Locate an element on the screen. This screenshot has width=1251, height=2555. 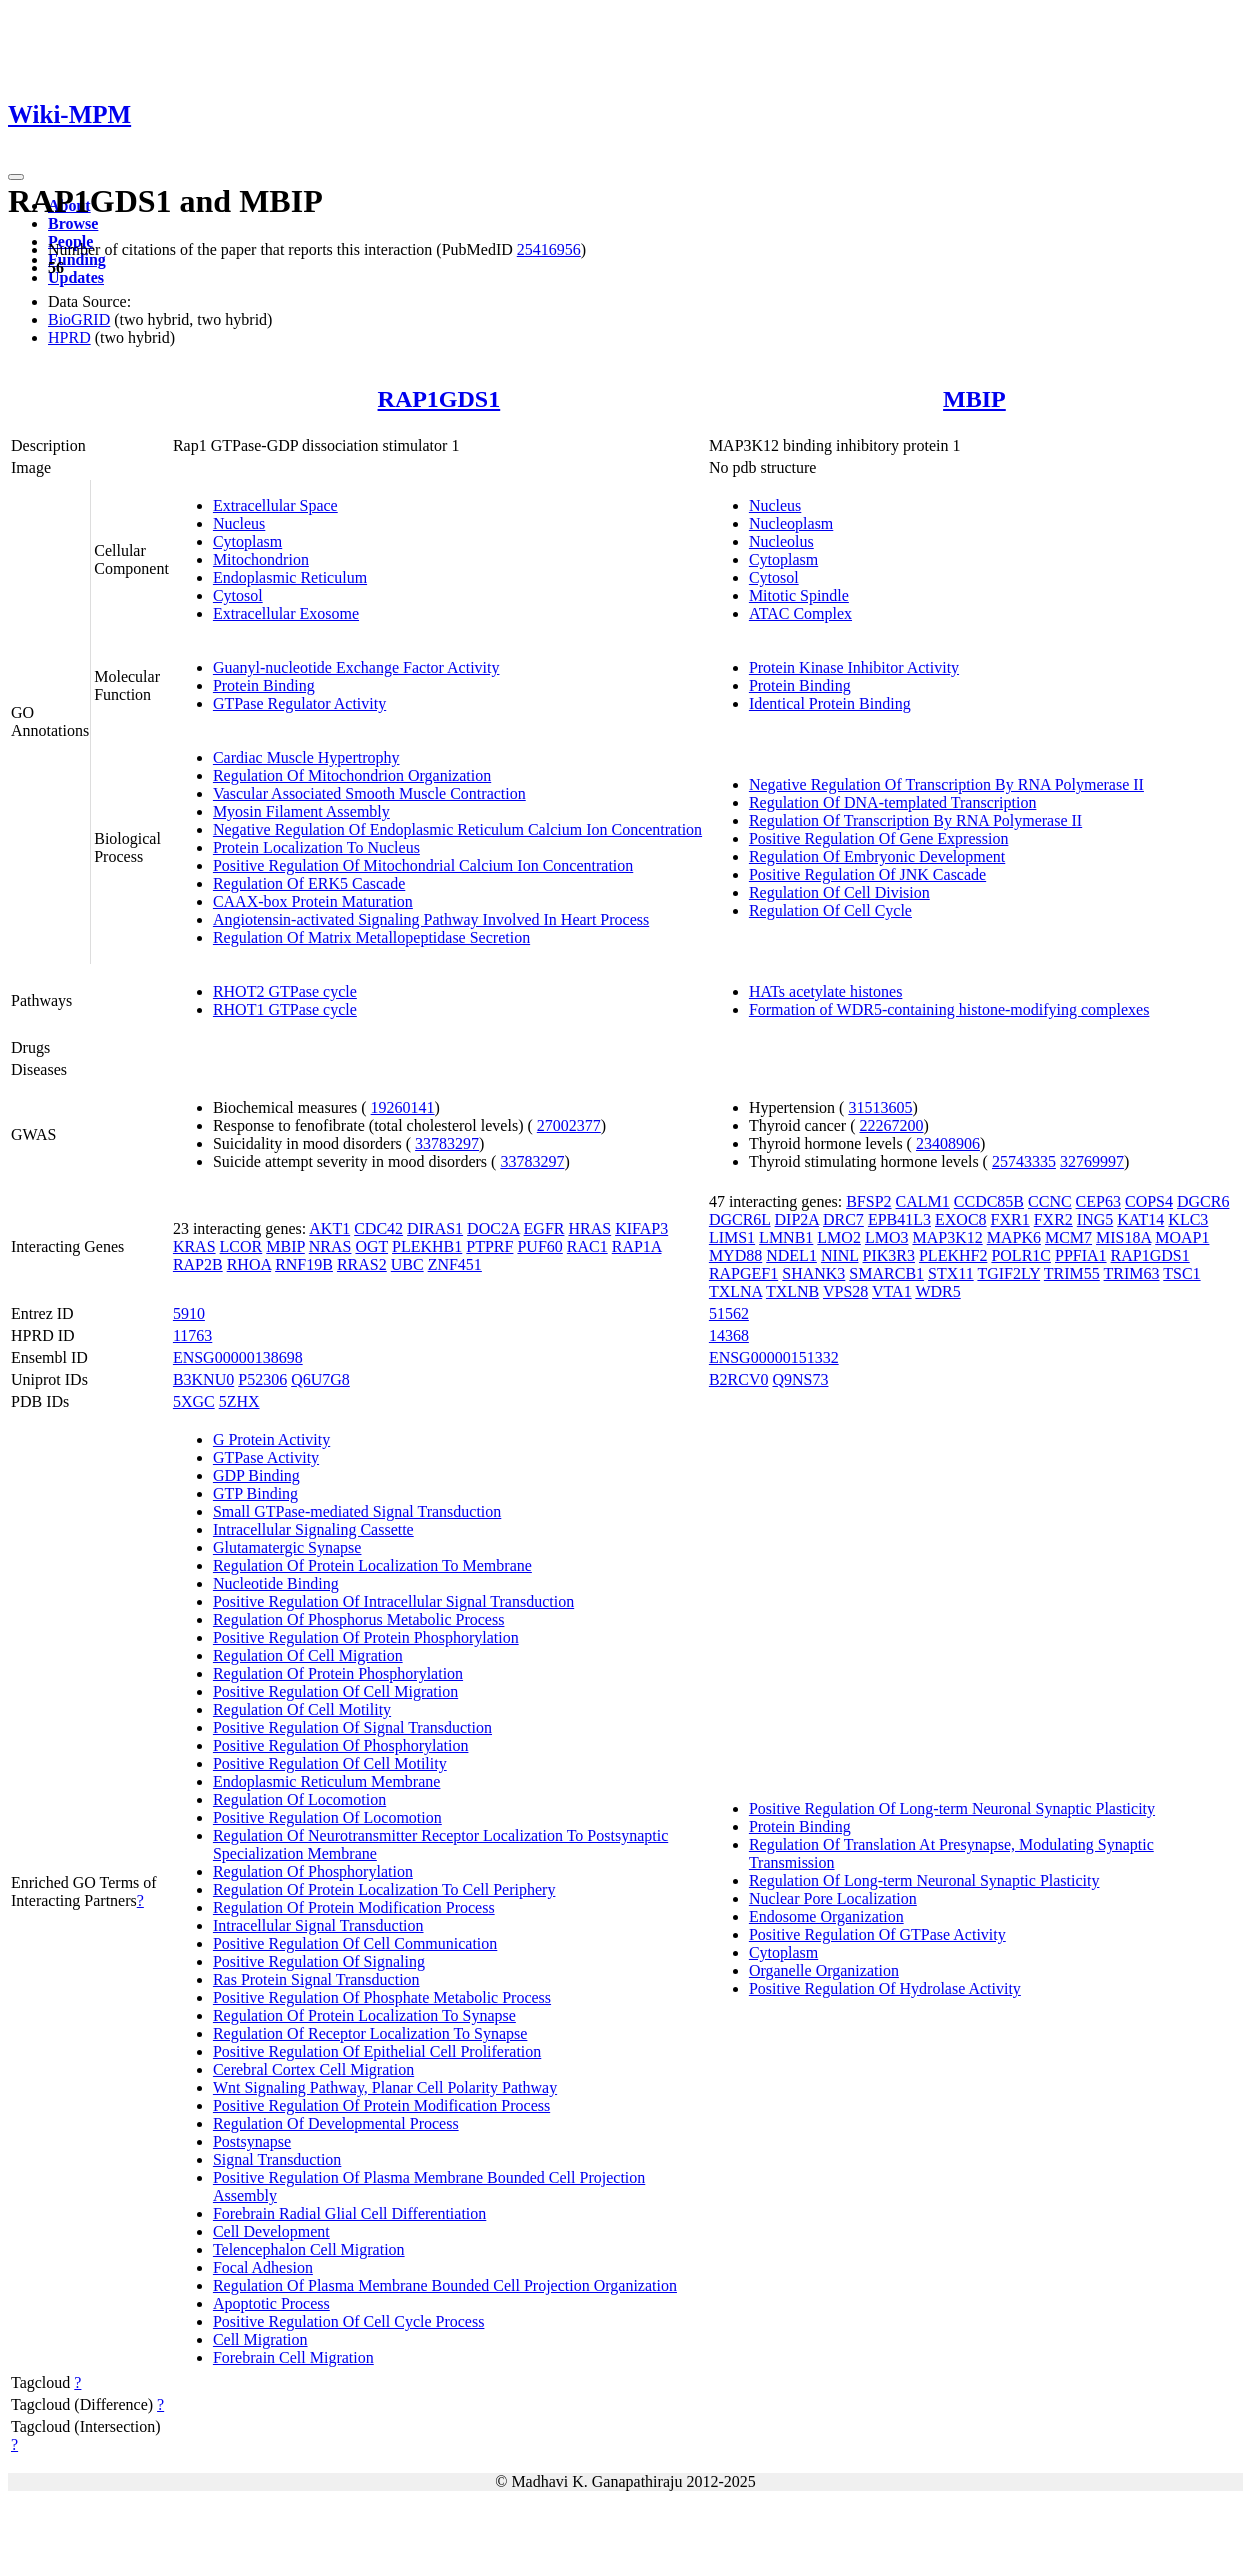
Regulation Of Cell Motility is located at coordinates (302, 1709).